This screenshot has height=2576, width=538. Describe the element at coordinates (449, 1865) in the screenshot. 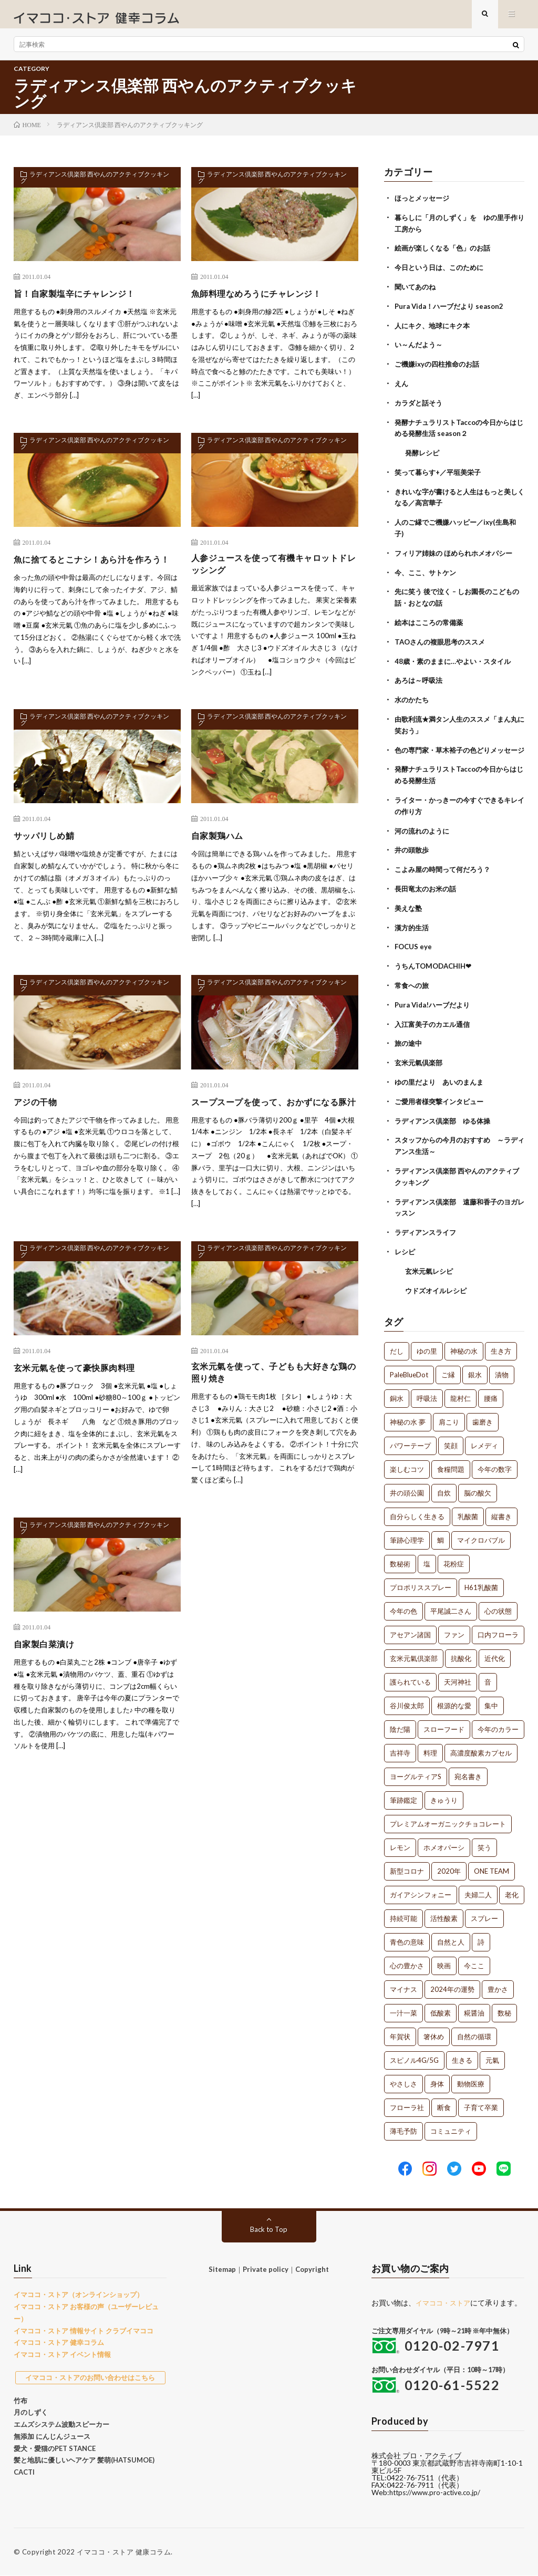

I see `2020年 [2020年 (1個の項目)]` at that location.